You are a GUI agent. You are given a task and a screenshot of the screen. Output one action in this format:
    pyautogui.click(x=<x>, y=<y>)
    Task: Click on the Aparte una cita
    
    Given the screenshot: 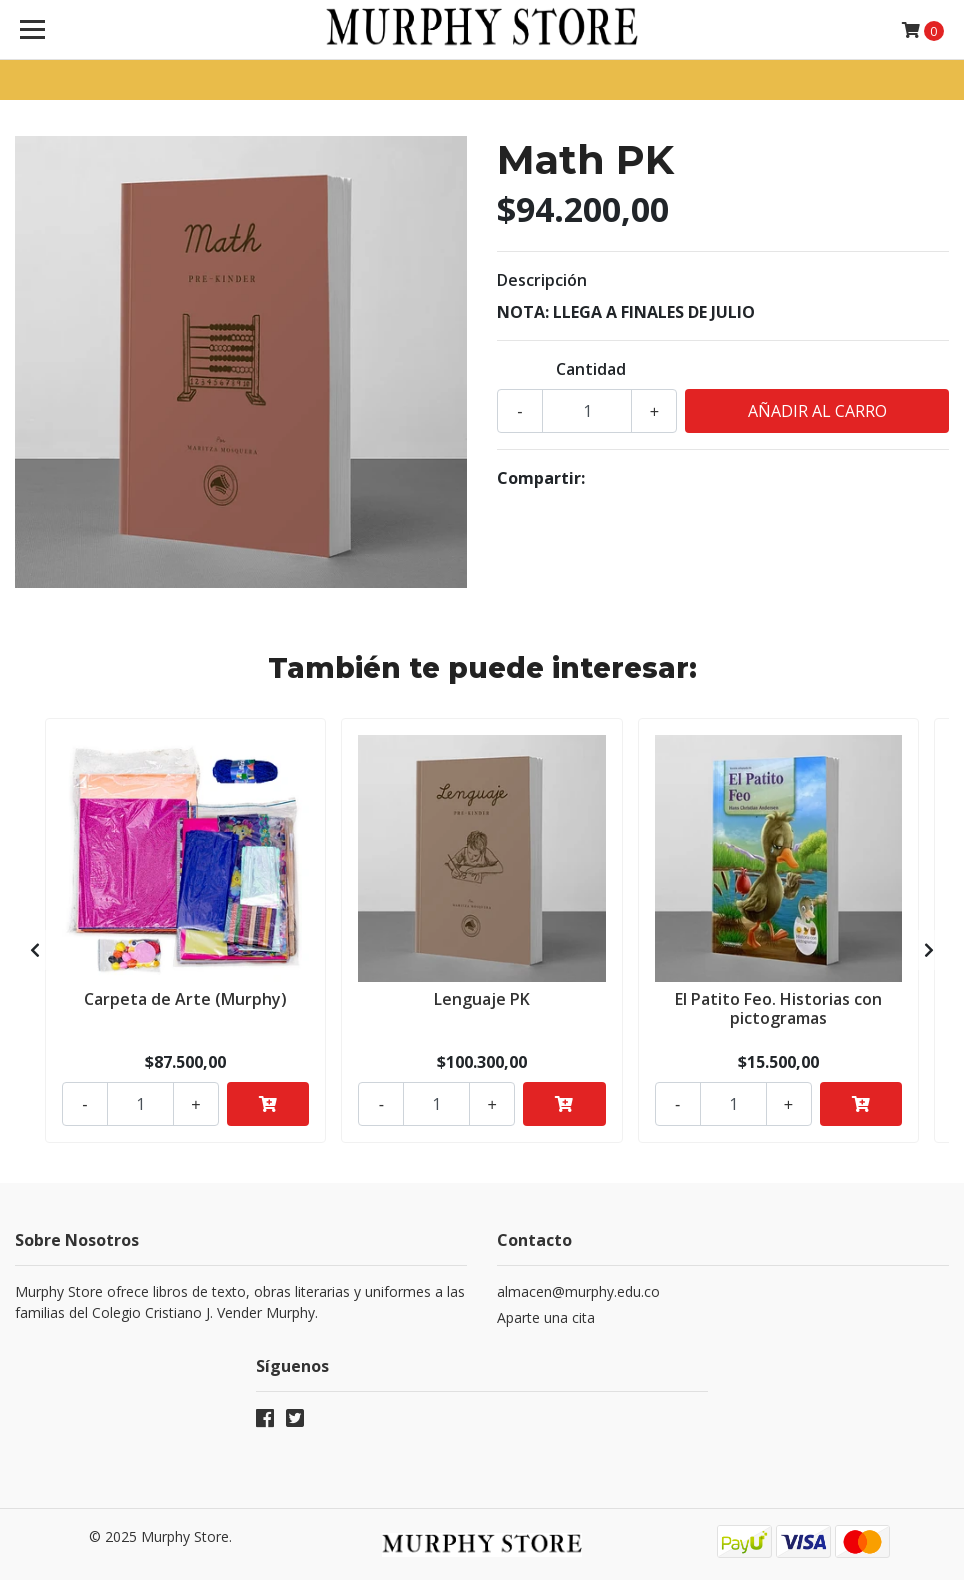 What is the action you would take?
    pyautogui.click(x=546, y=1317)
    